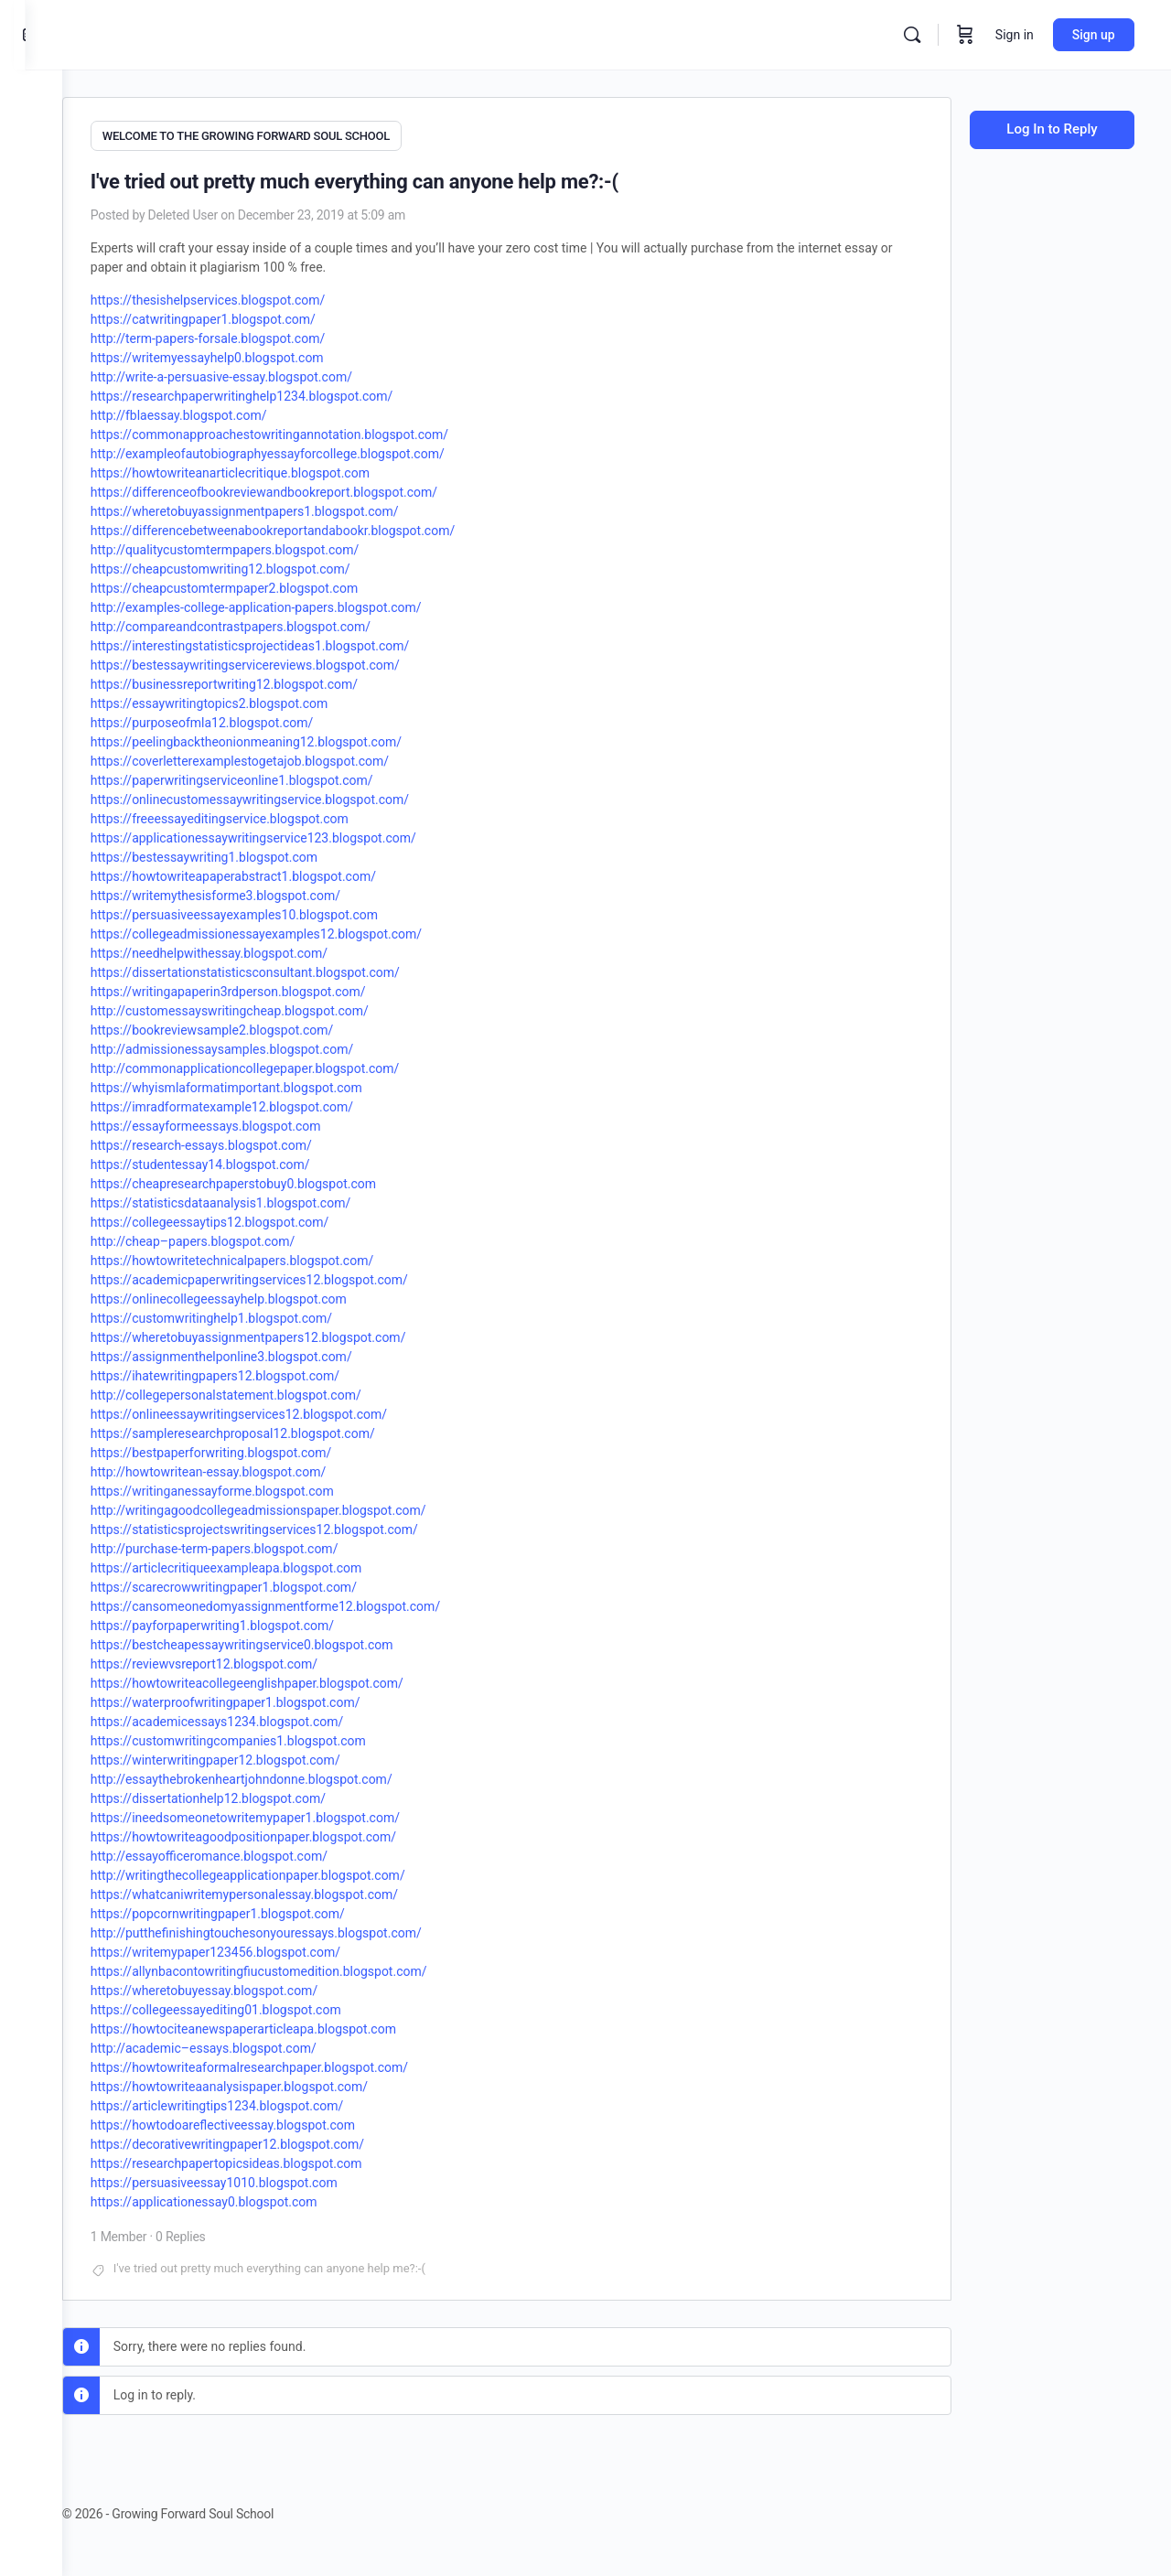 The height and width of the screenshot is (2576, 1171). Describe the element at coordinates (258, 1103) in the screenshot. I see `https://imradformatexample12.blogspot.com/` at that location.